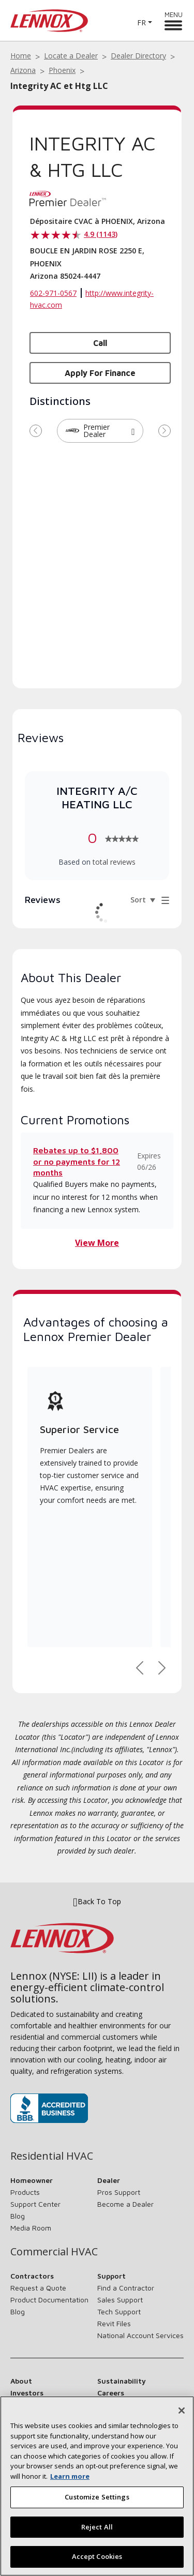 Image resolution: width=194 pixels, height=2576 pixels. I want to click on Careers, so click(110, 2392).